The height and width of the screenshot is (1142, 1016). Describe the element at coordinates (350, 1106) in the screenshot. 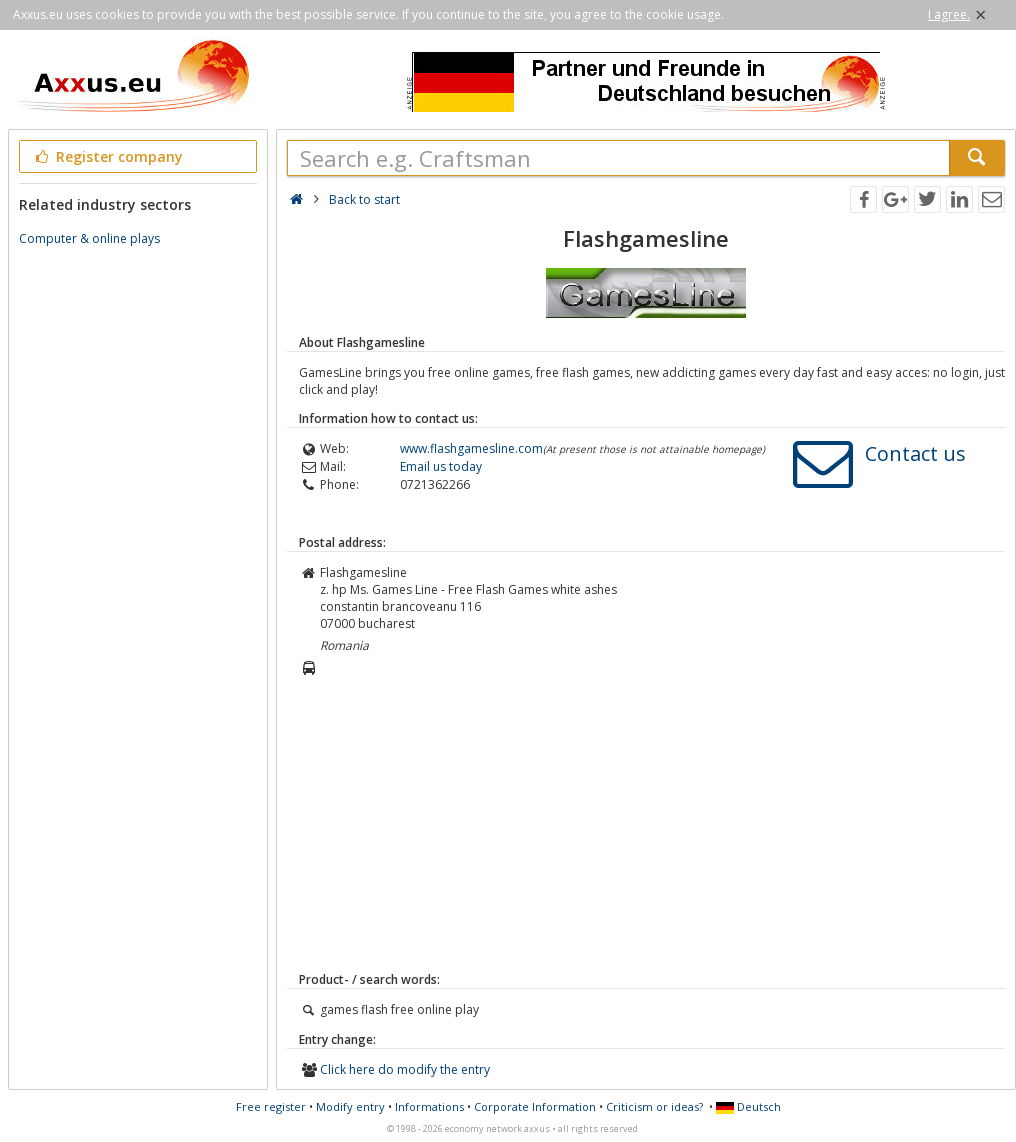

I see `Modify entry` at that location.